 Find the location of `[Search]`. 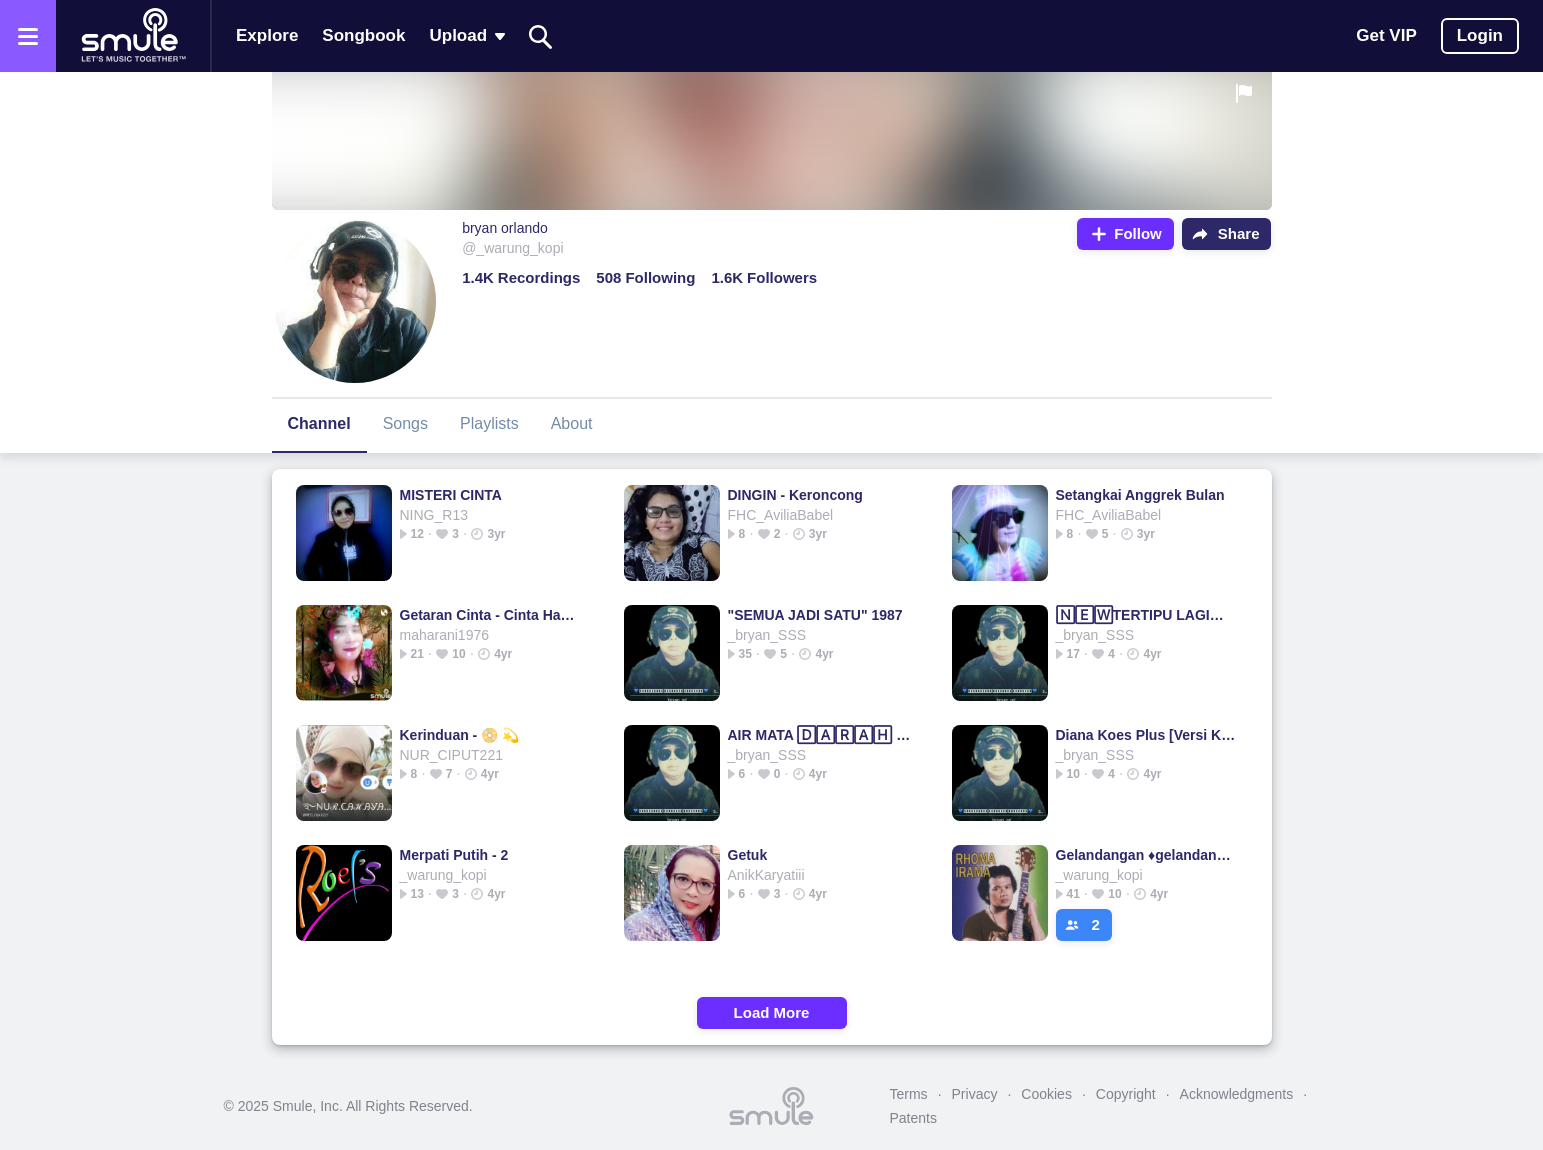

[Search] is located at coordinates (541, 36).